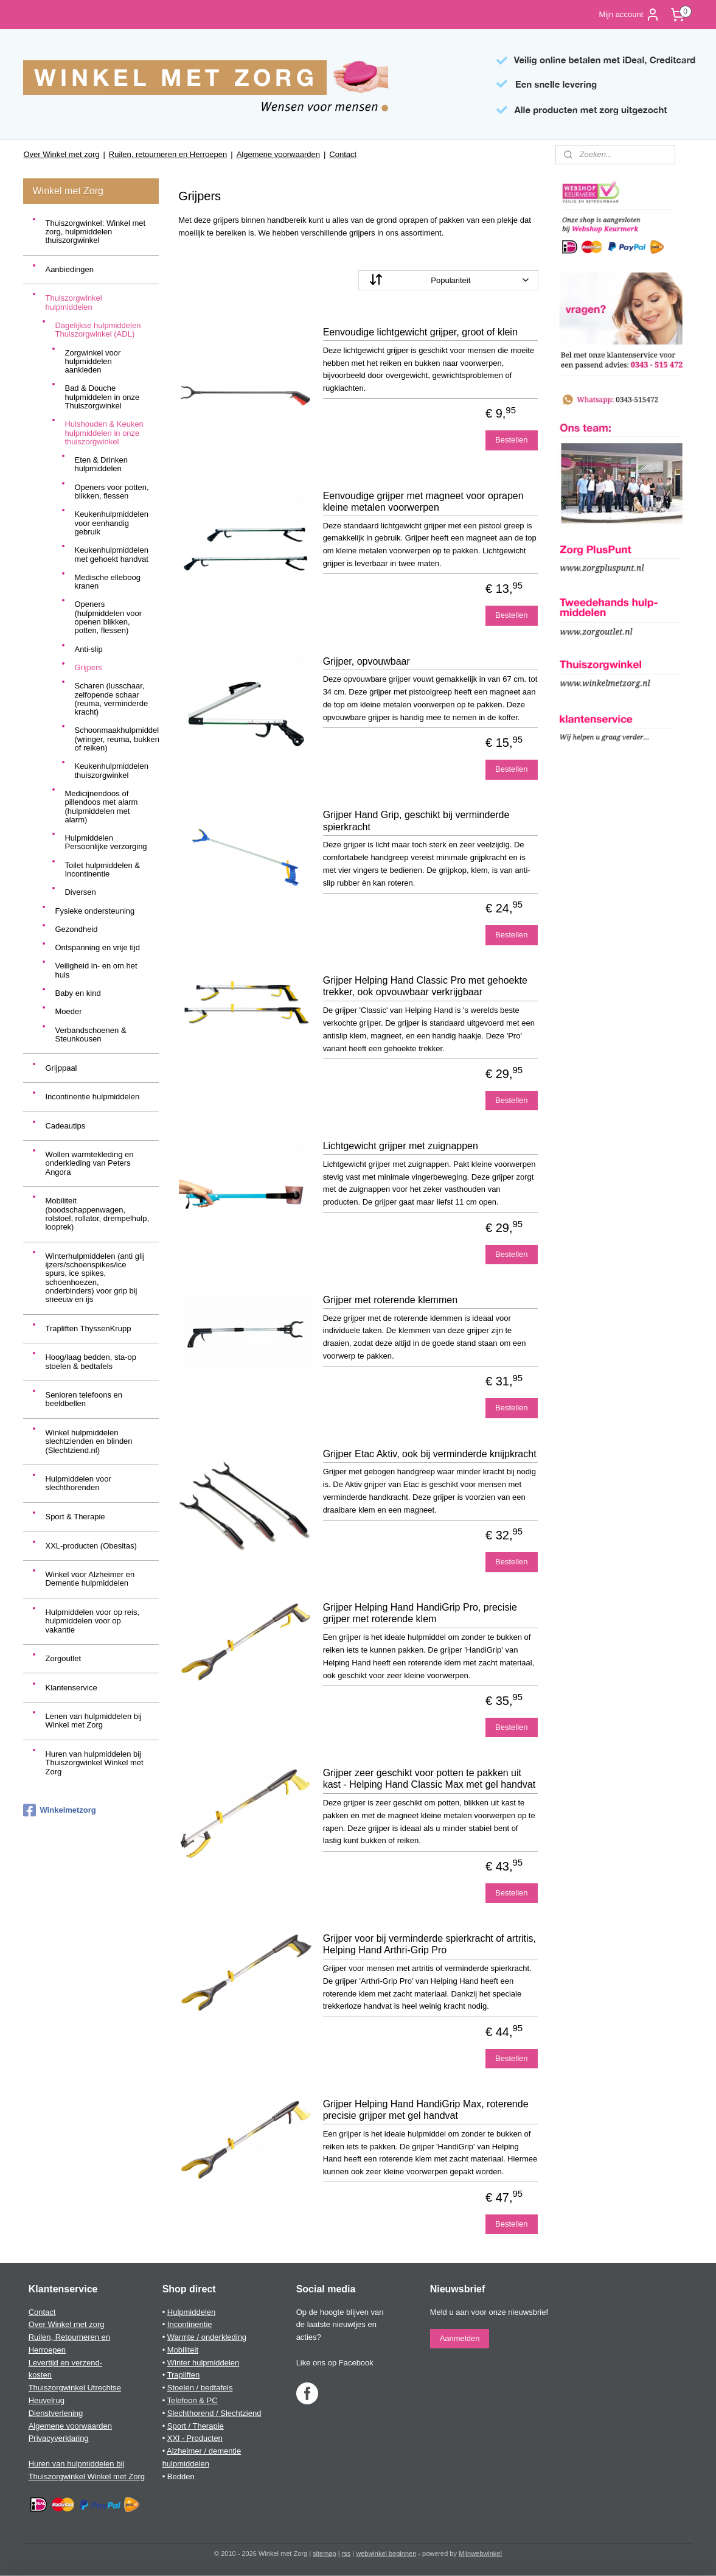 The width and height of the screenshot is (716, 2576). What do you see at coordinates (100, 806) in the screenshot?
I see `Medicijnendoos of pillendoos met alarm (hulpmiddelen met alarm)` at bounding box center [100, 806].